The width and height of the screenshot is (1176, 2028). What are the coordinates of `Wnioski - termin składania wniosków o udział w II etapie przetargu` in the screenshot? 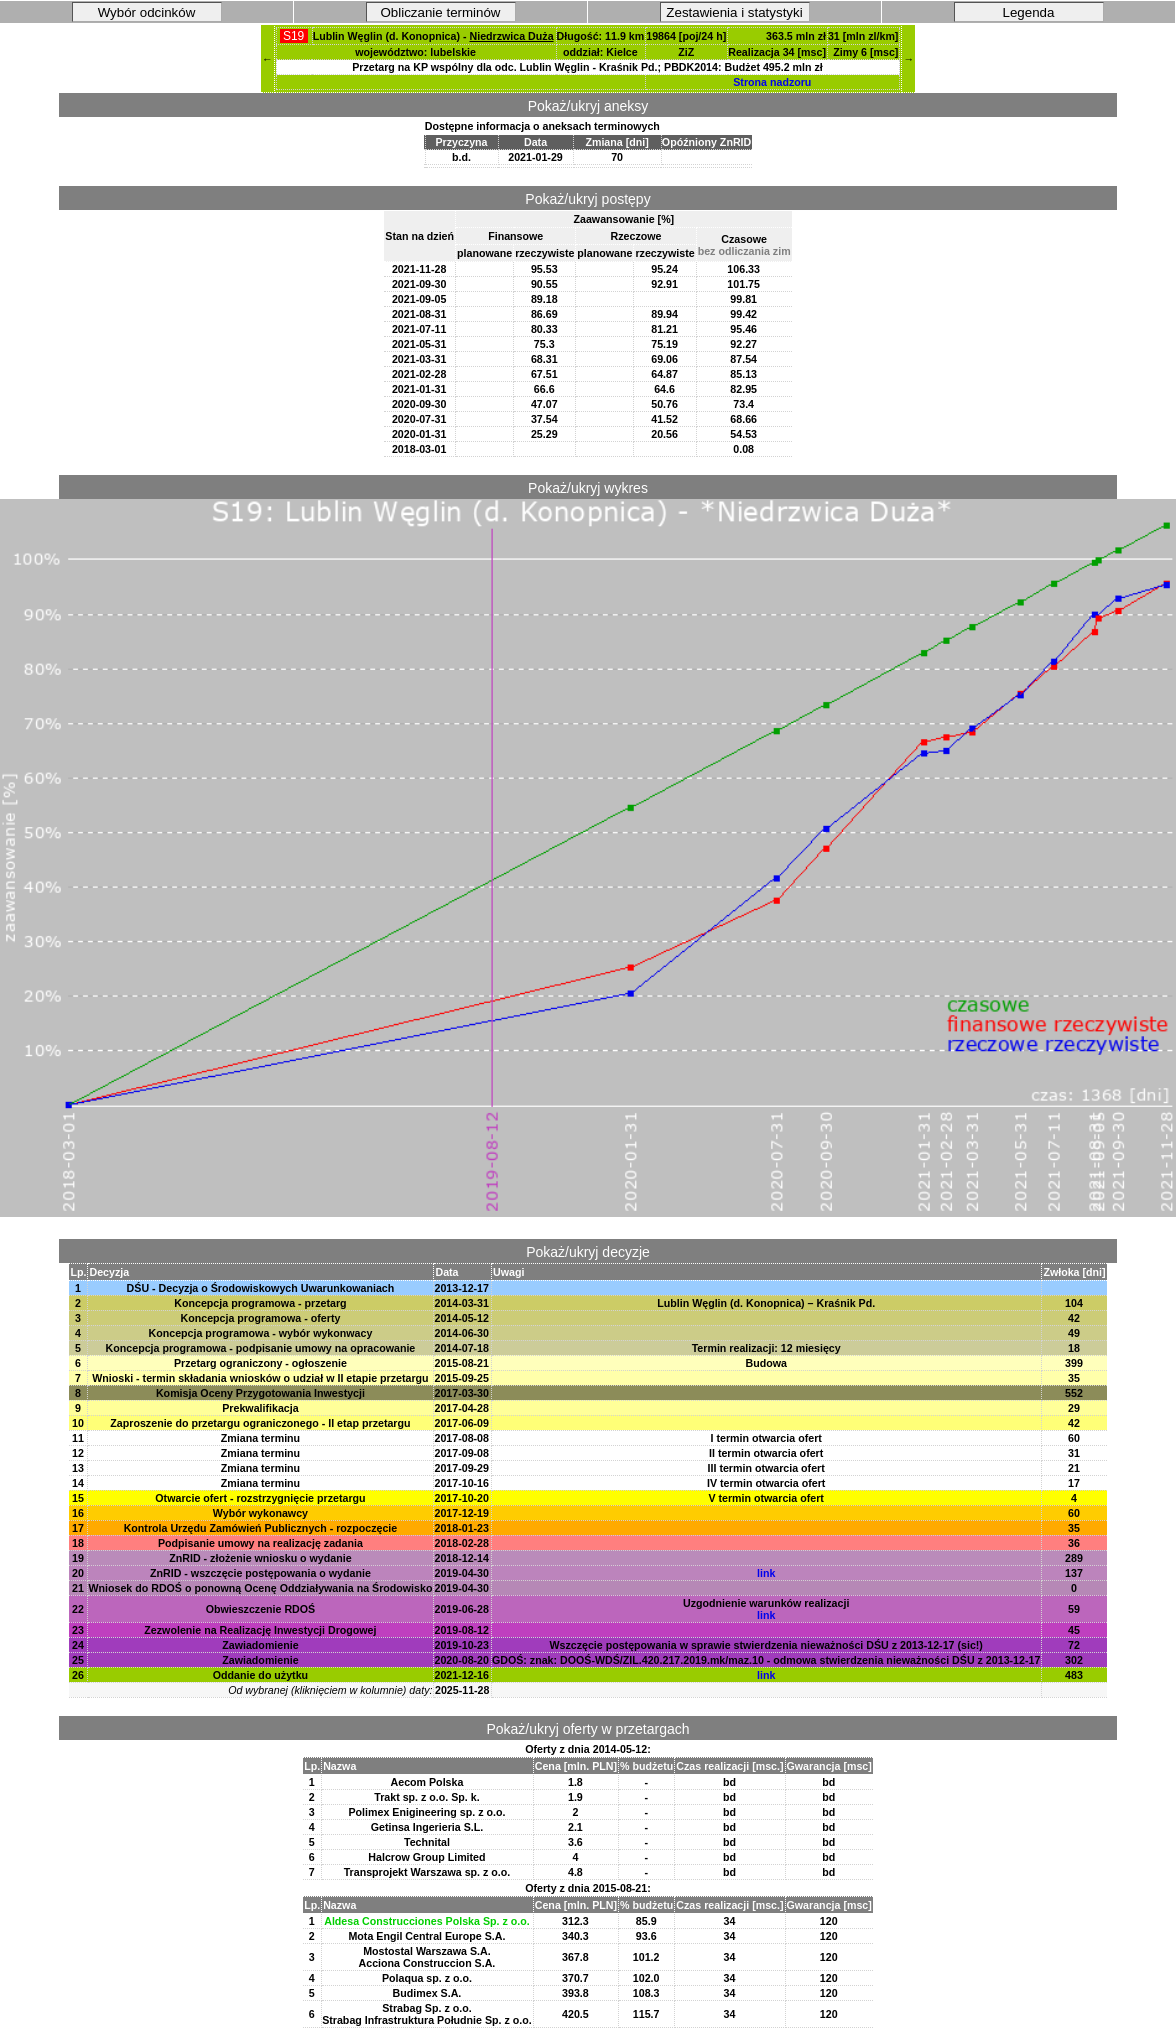 It's located at (260, 1378).